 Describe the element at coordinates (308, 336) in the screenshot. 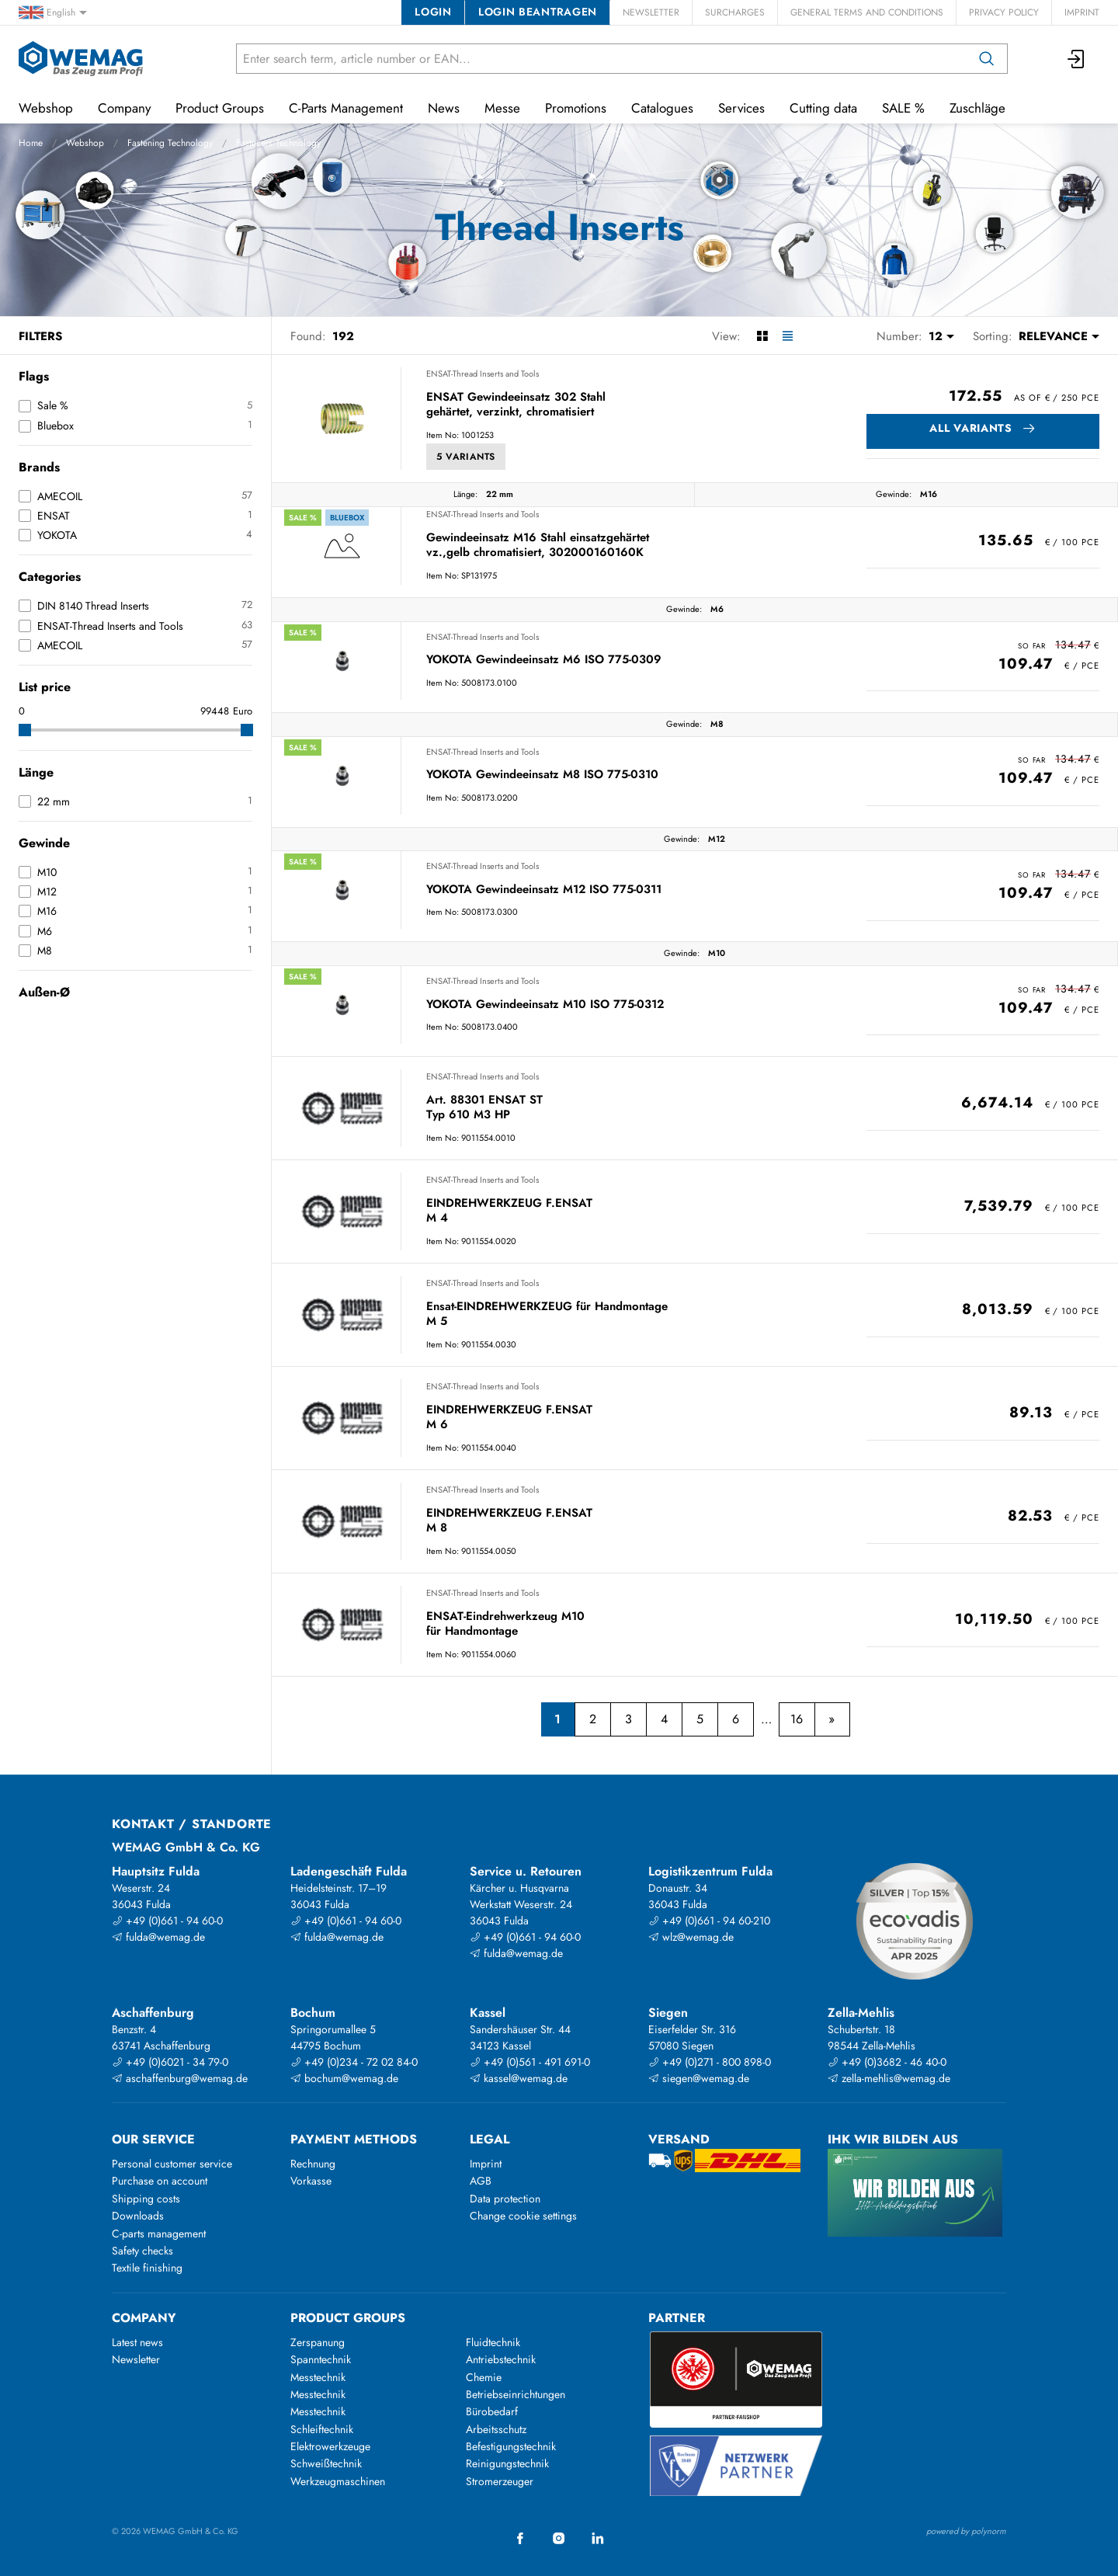

I see `Found:` at that location.